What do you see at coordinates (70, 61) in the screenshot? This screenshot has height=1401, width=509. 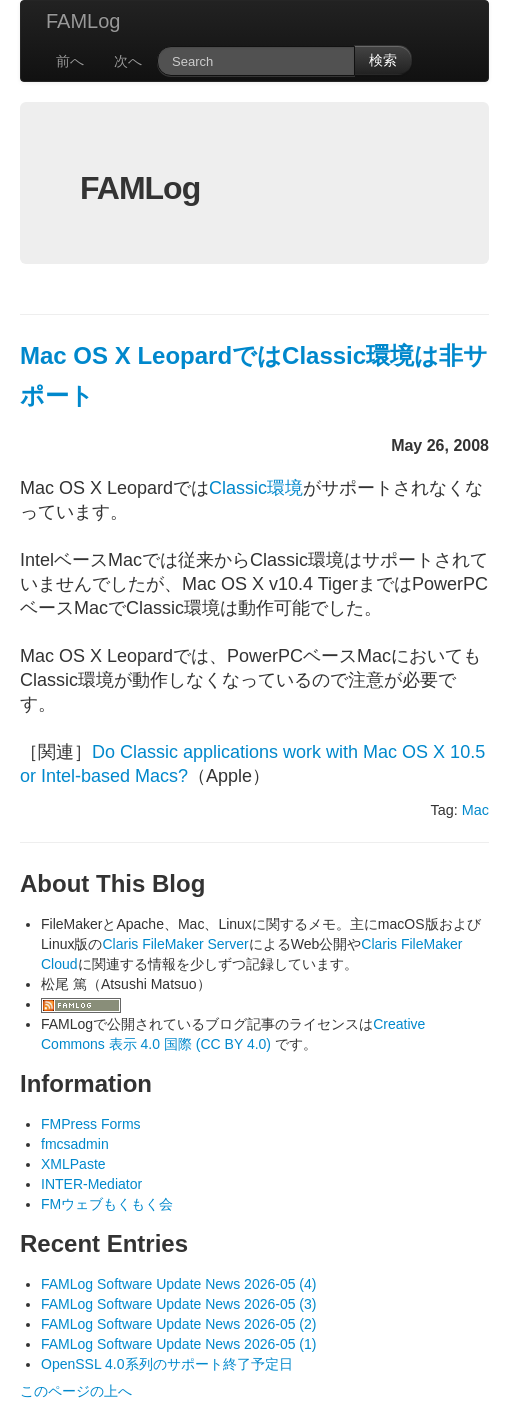 I see `前へ` at bounding box center [70, 61].